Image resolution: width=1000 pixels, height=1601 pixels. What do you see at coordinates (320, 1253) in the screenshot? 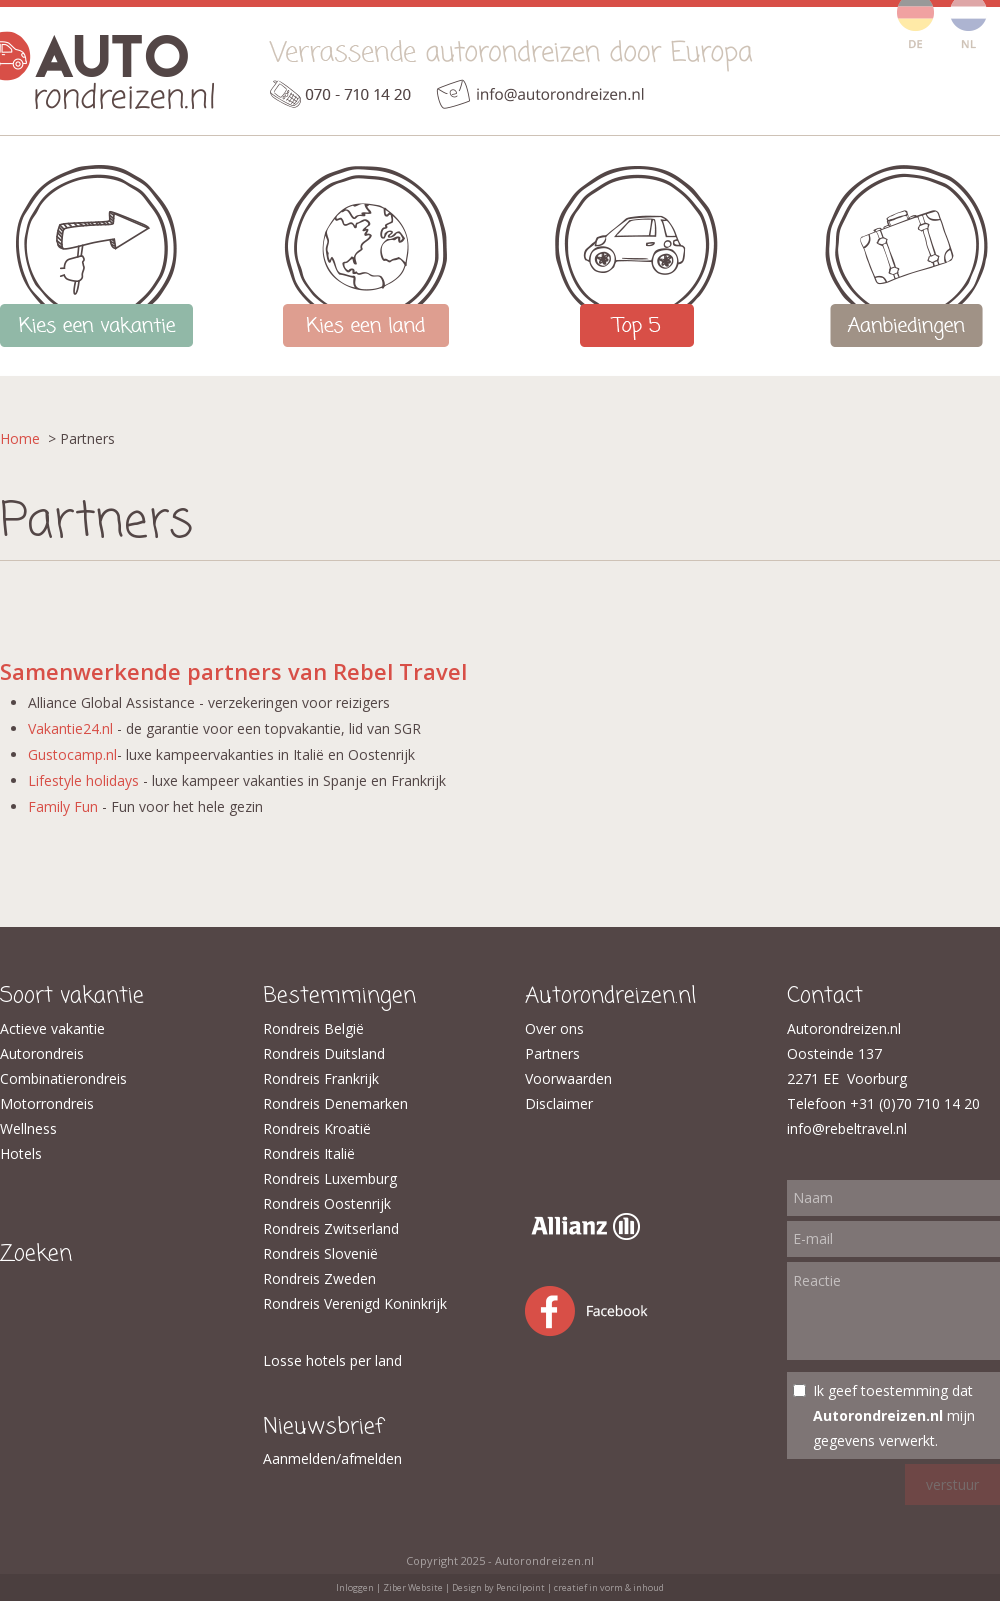
I see `Rondreis Slovenië` at bounding box center [320, 1253].